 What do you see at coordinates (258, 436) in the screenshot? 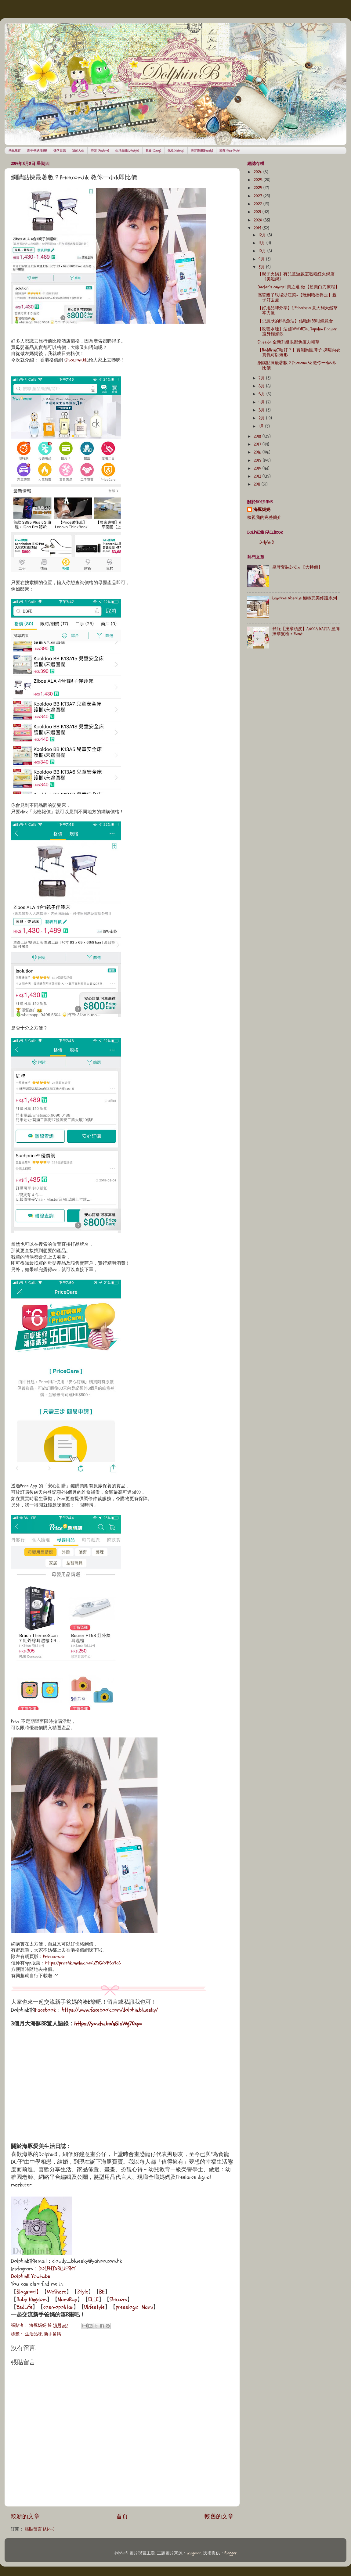
I see `2018` at bounding box center [258, 436].